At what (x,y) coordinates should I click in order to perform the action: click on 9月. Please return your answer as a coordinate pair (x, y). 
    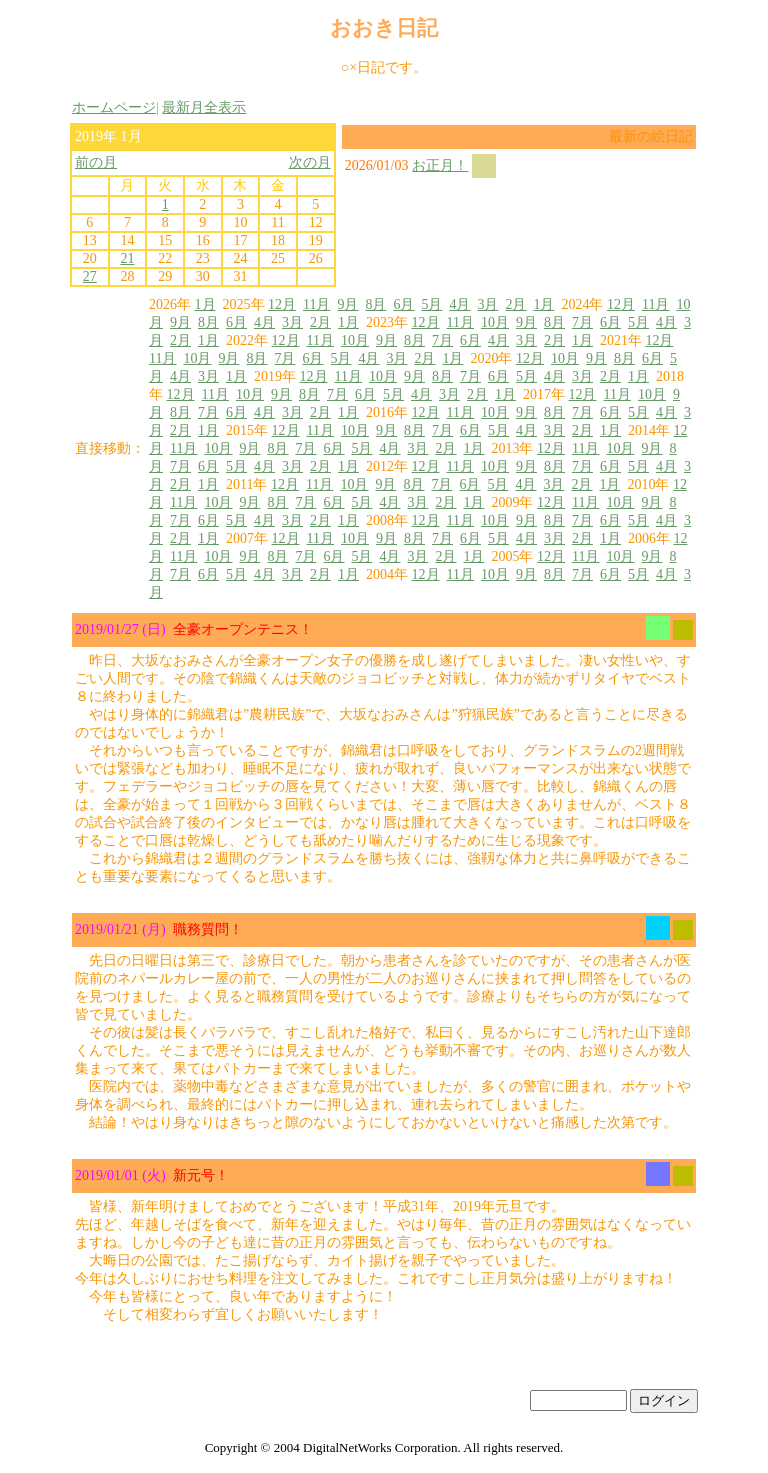
    Looking at the image, I should click on (347, 304).